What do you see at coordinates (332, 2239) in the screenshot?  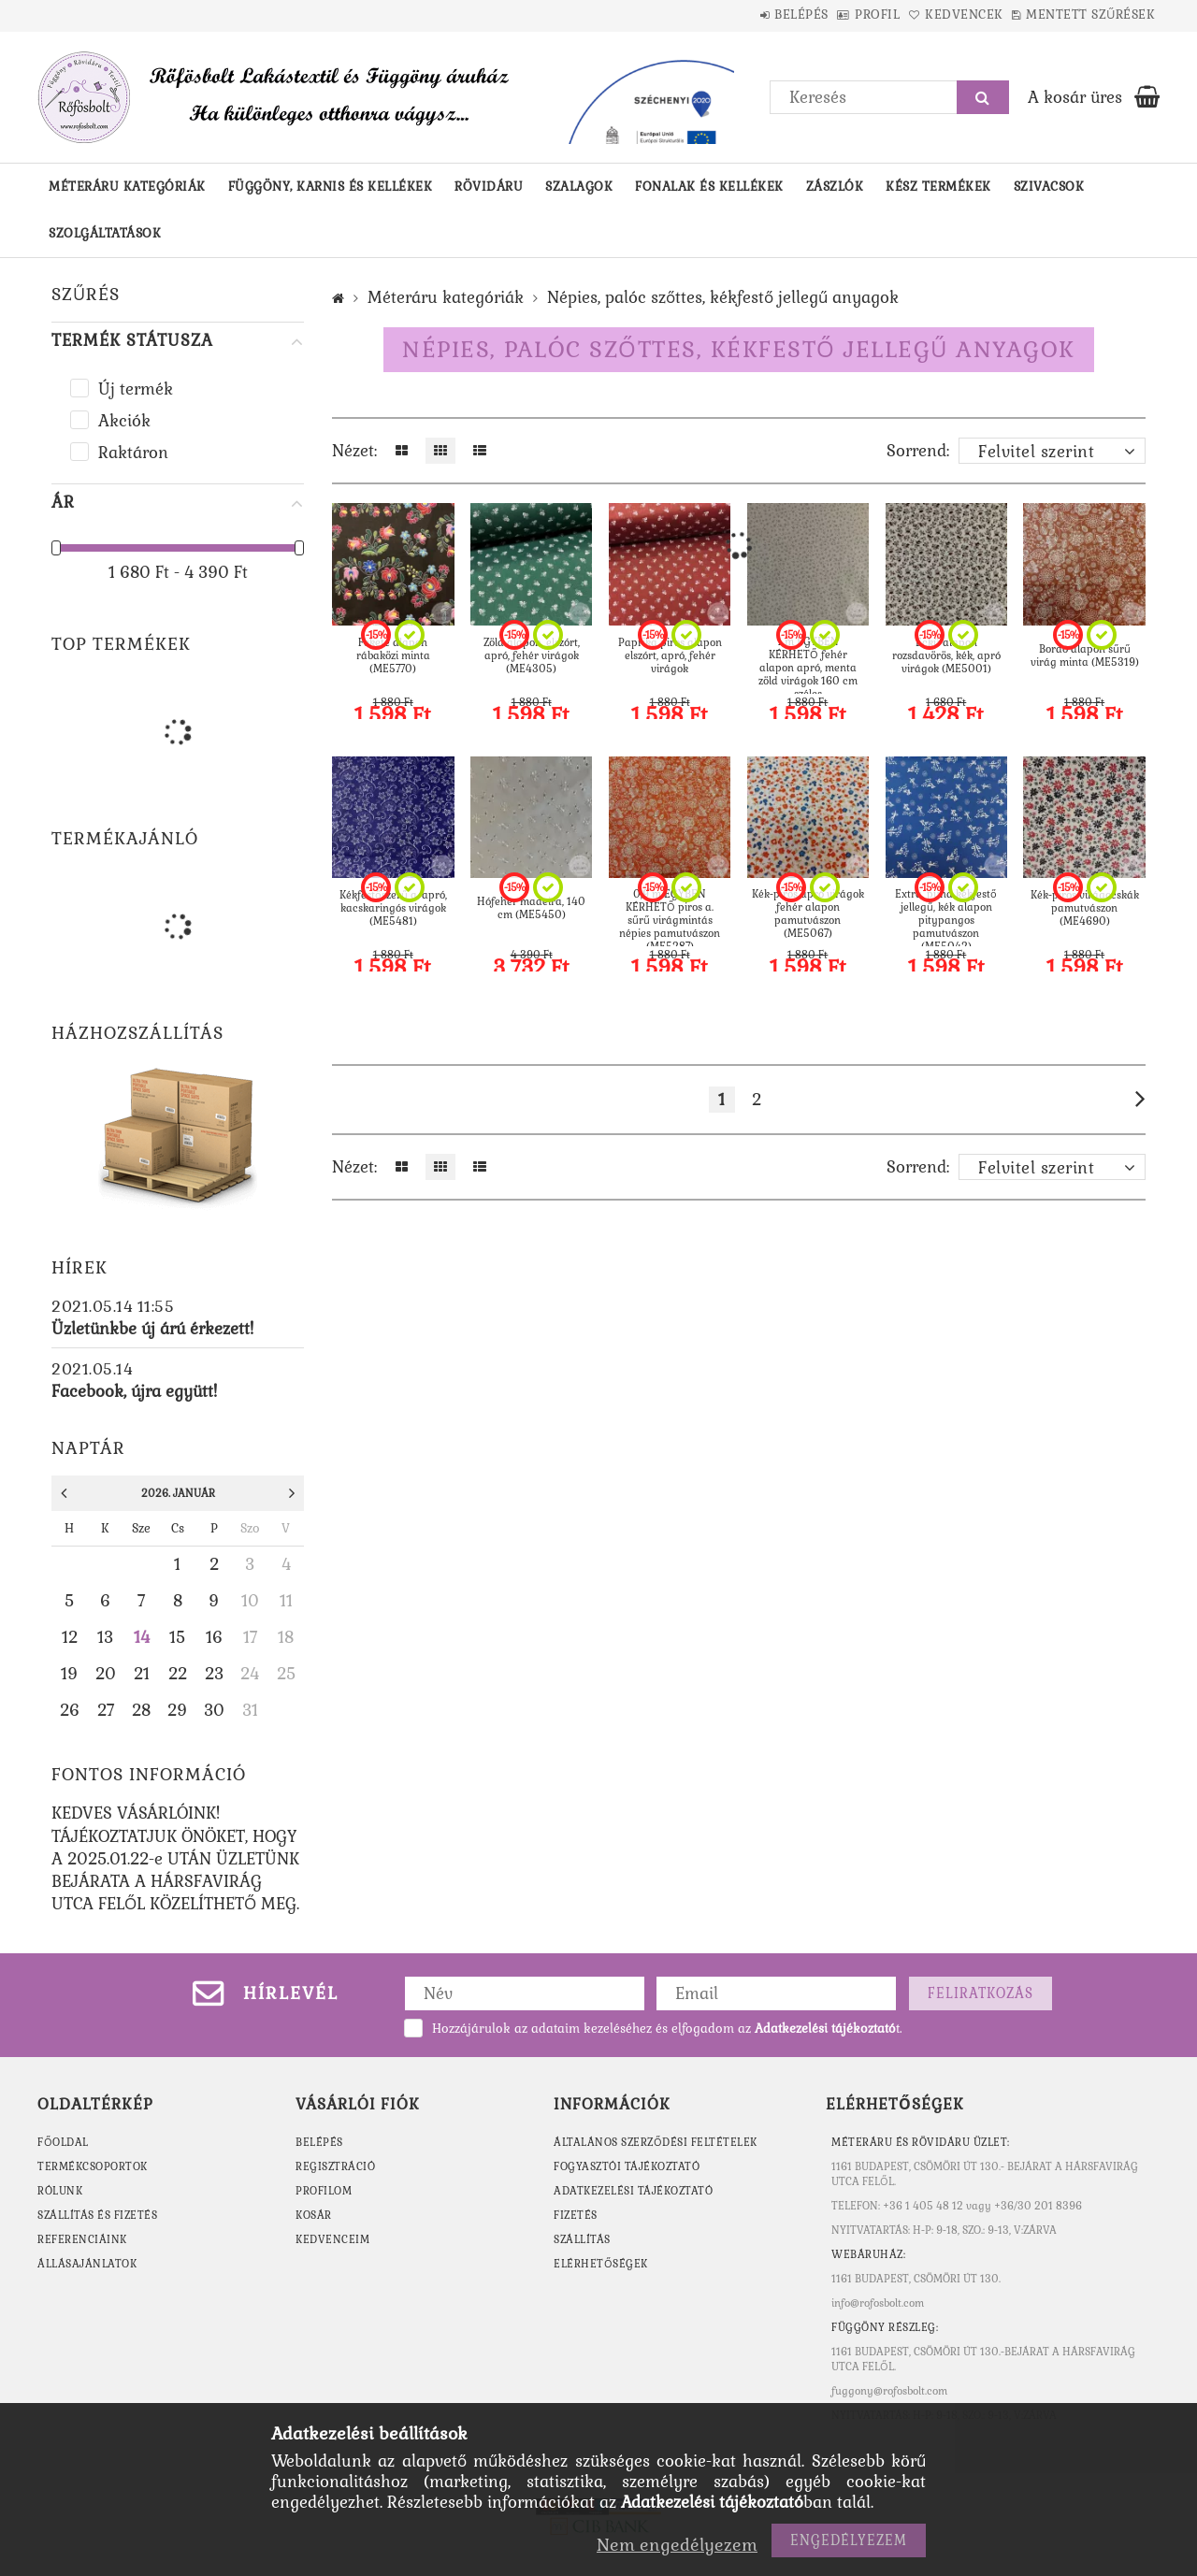 I see `Kedvenceim` at bounding box center [332, 2239].